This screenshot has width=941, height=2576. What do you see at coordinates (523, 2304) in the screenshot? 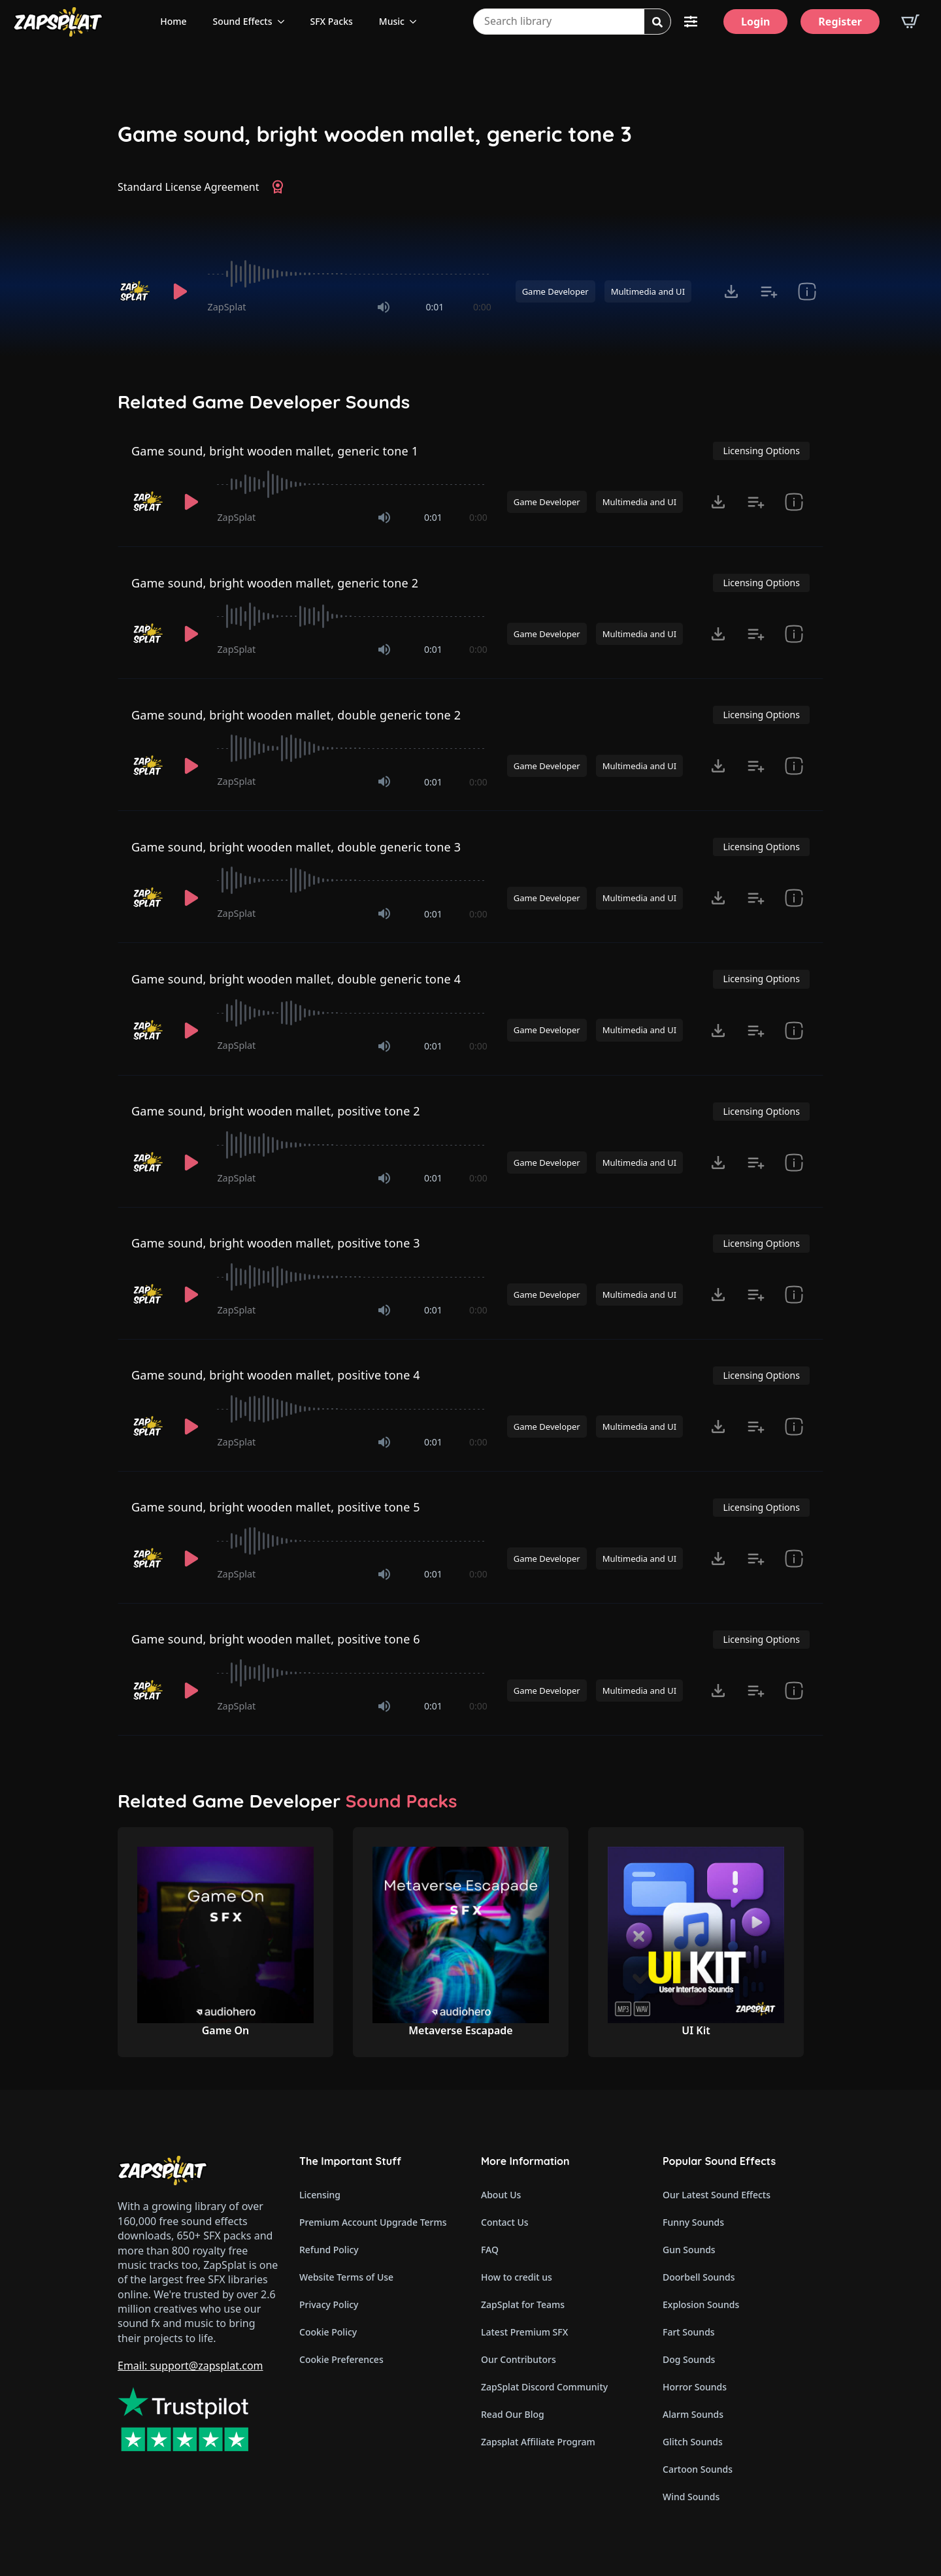
I see `ZapSplat for Teams` at bounding box center [523, 2304].